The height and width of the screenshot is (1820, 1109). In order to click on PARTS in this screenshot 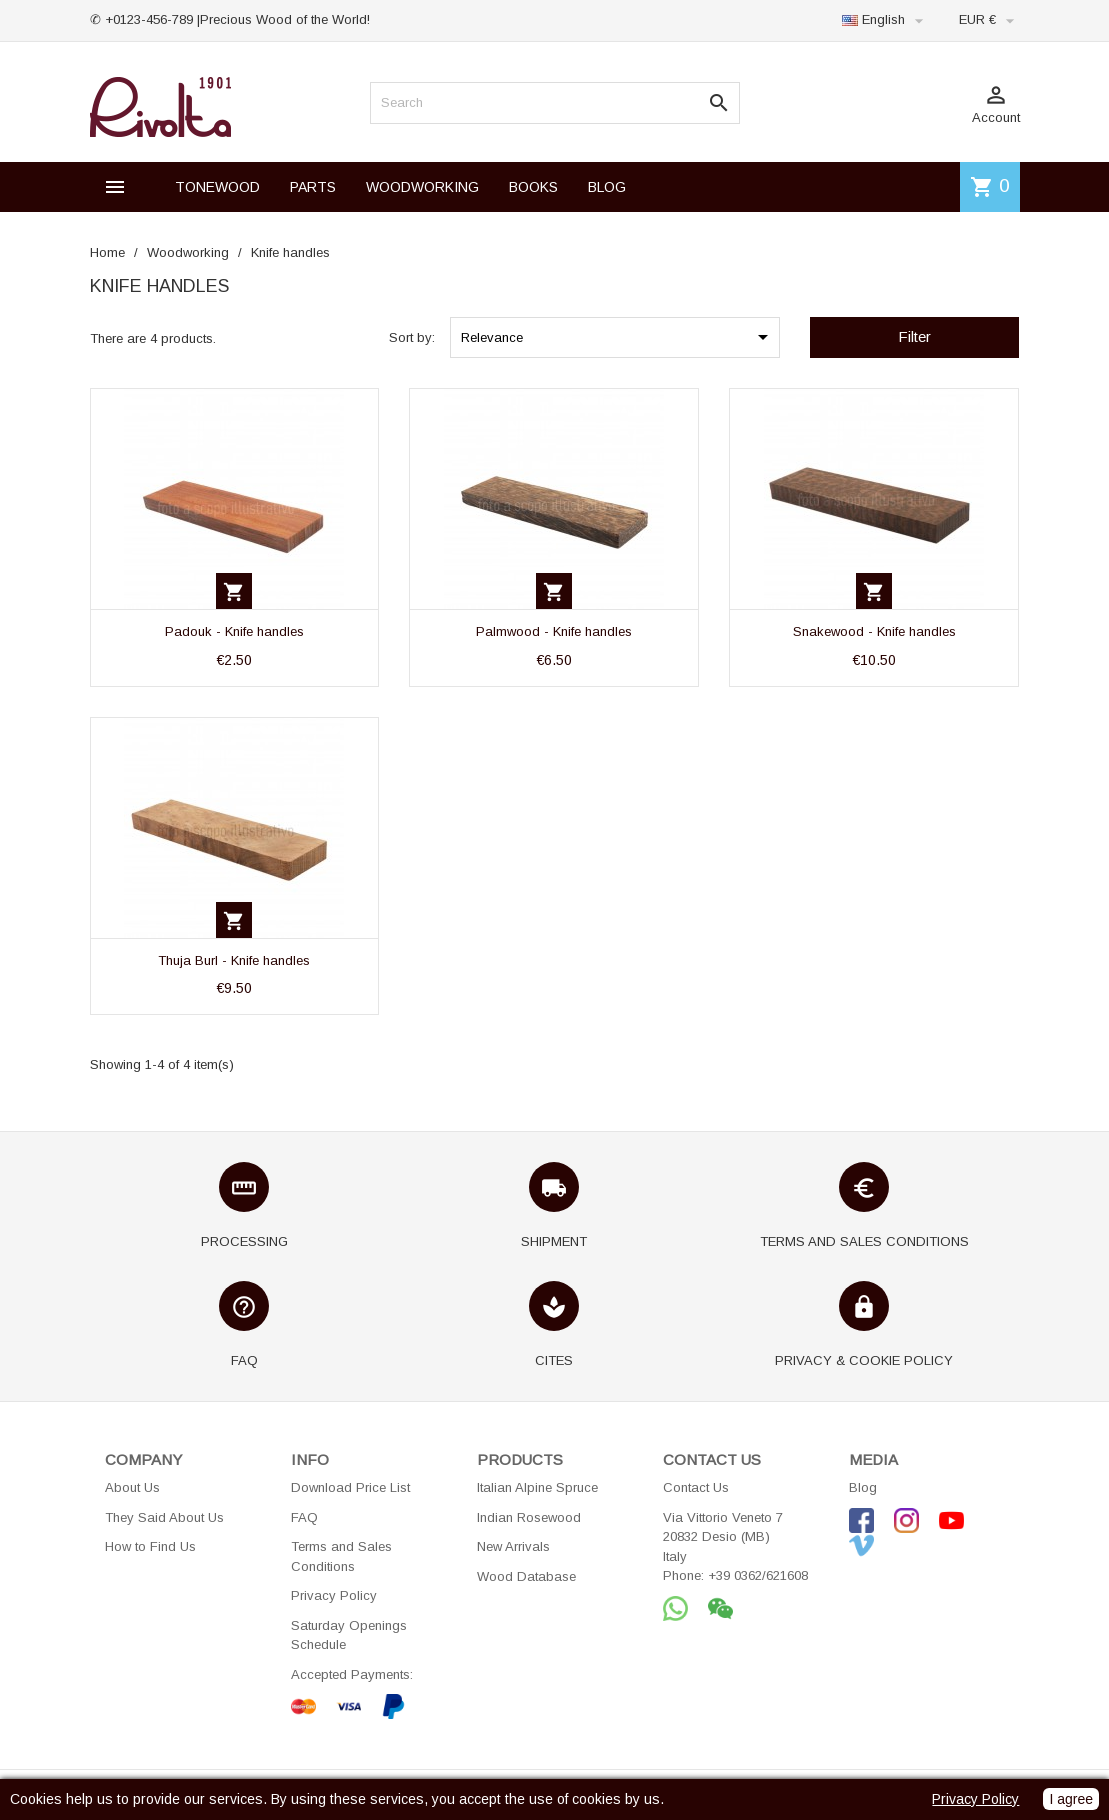, I will do `click(313, 187)`.